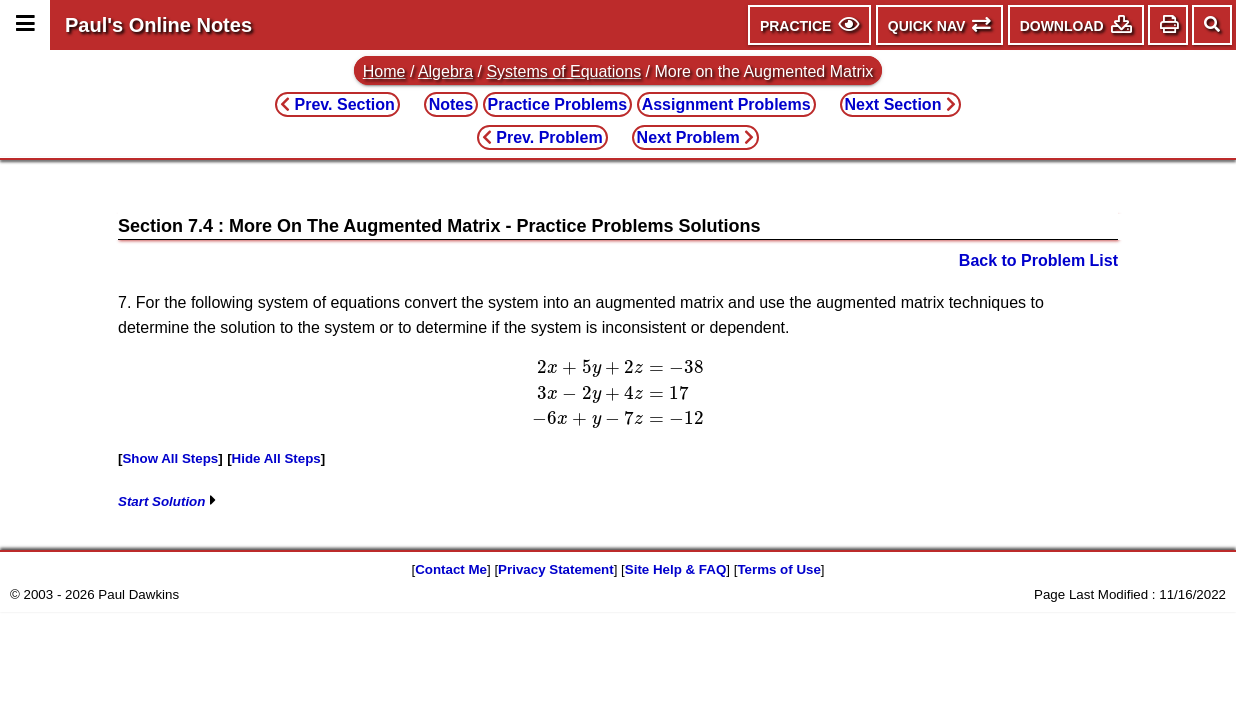 The width and height of the screenshot is (1236, 720). I want to click on Back to Problem List, so click(1038, 260).